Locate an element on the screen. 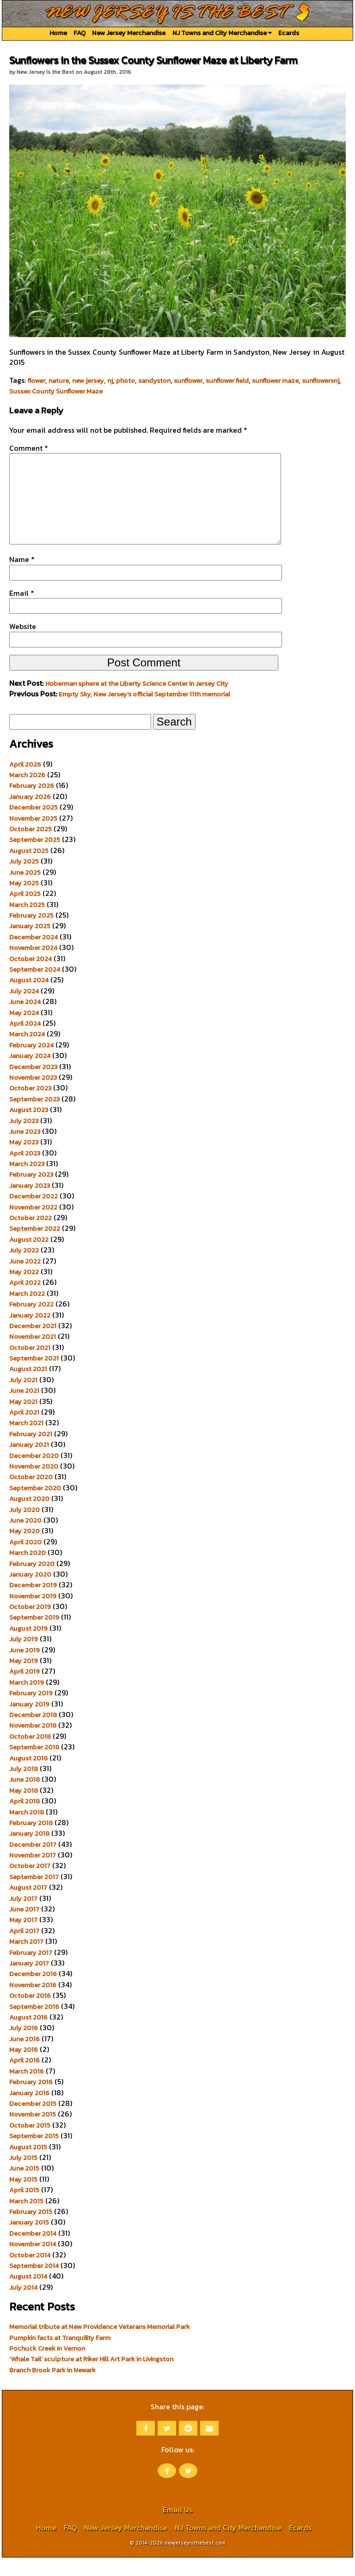  September 2024 is located at coordinates (34, 988).